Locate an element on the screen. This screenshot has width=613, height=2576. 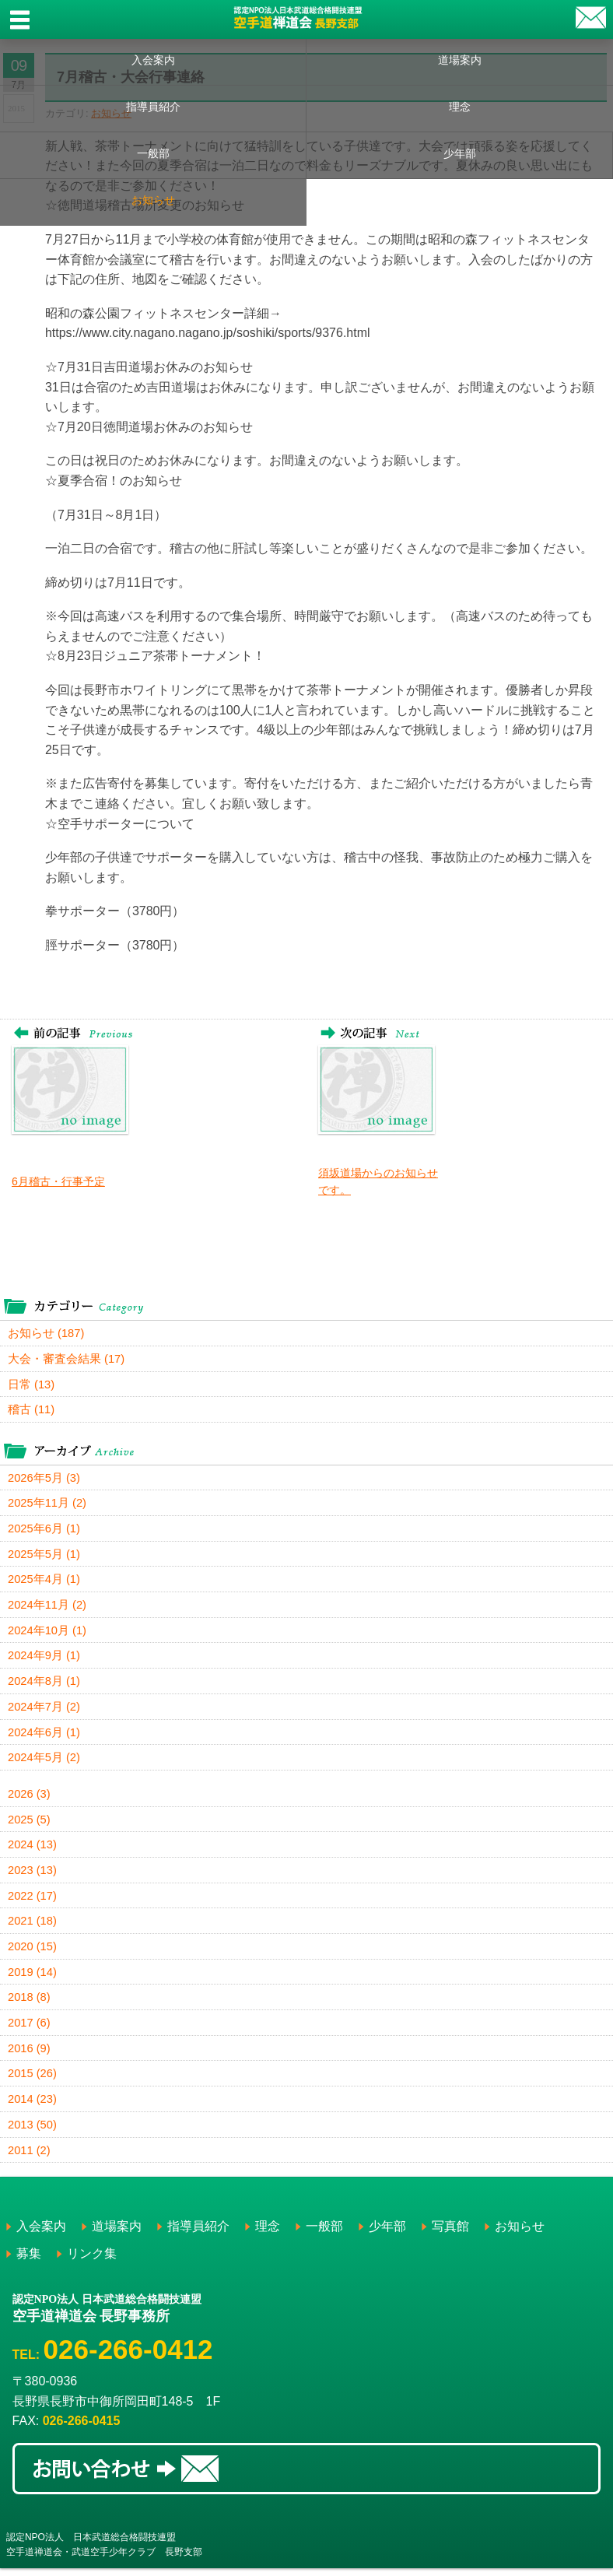
2023 is located at coordinates (33, 1875).